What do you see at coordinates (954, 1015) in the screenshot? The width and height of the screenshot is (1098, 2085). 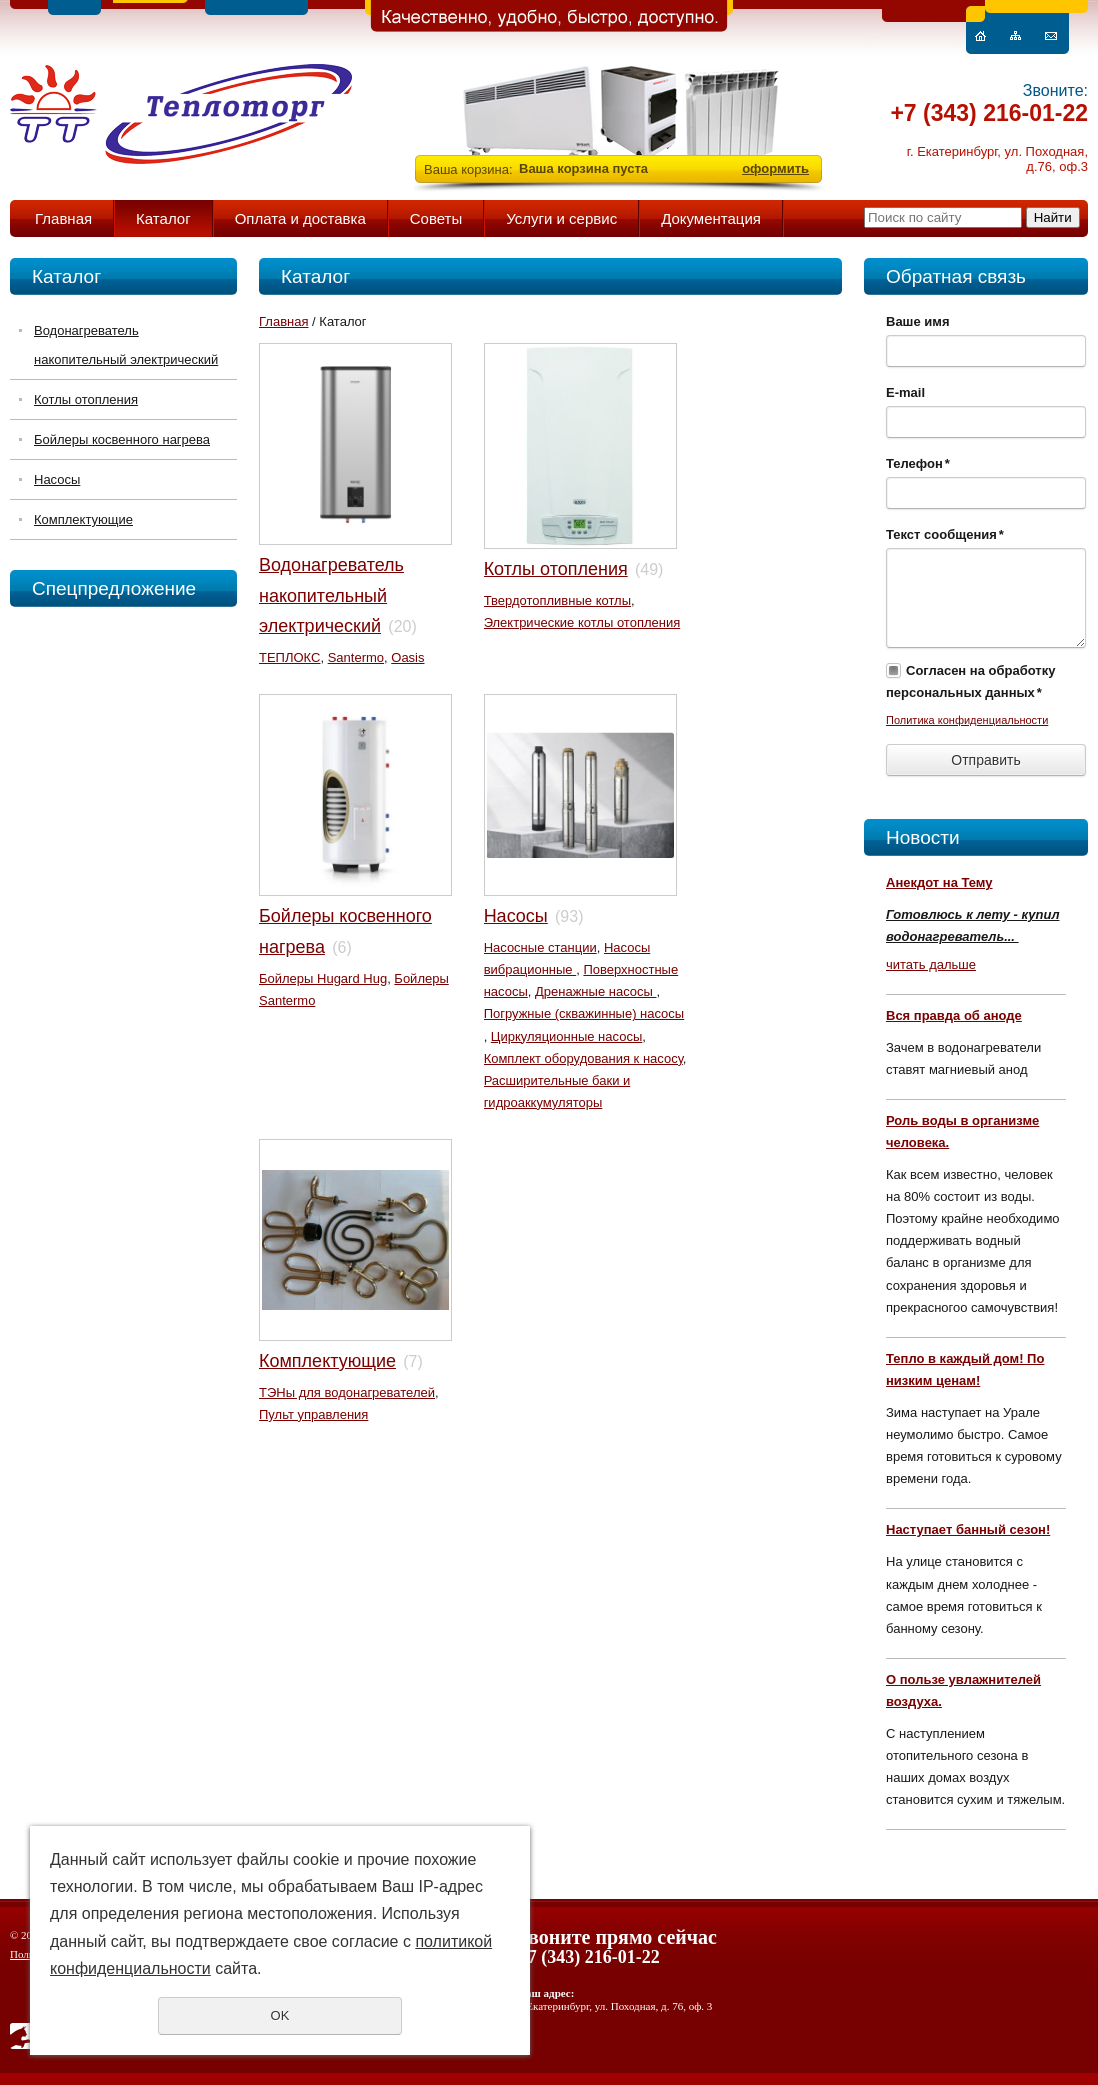 I see `Вся правда об аноде` at bounding box center [954, 1015].